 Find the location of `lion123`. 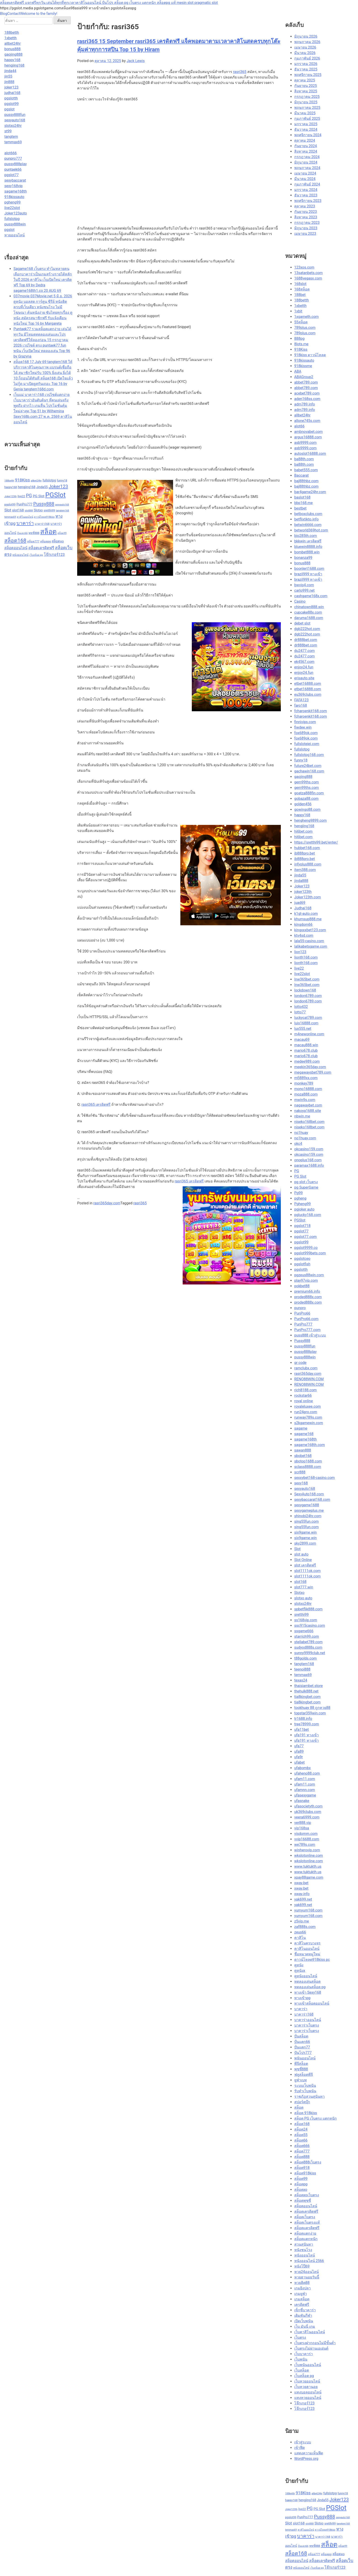

lion123 is located at coordinates (300, 952).